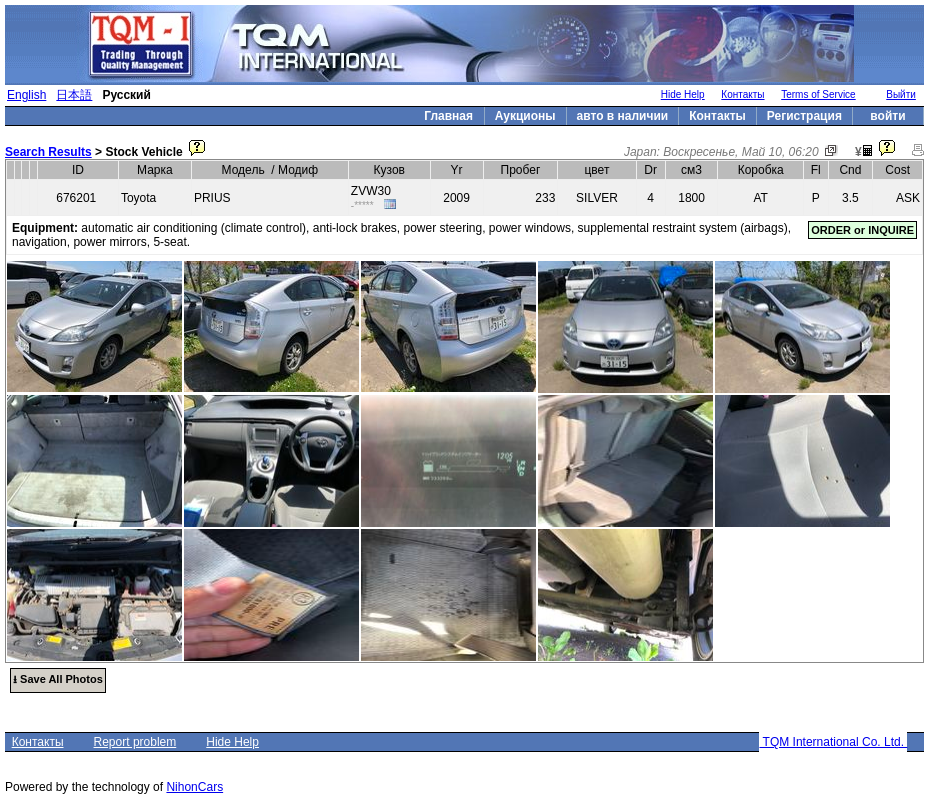 The image size is (929, 799). Describe the element at coordinates (761, 170) in the screenshot. I see `Коробка` at that location.